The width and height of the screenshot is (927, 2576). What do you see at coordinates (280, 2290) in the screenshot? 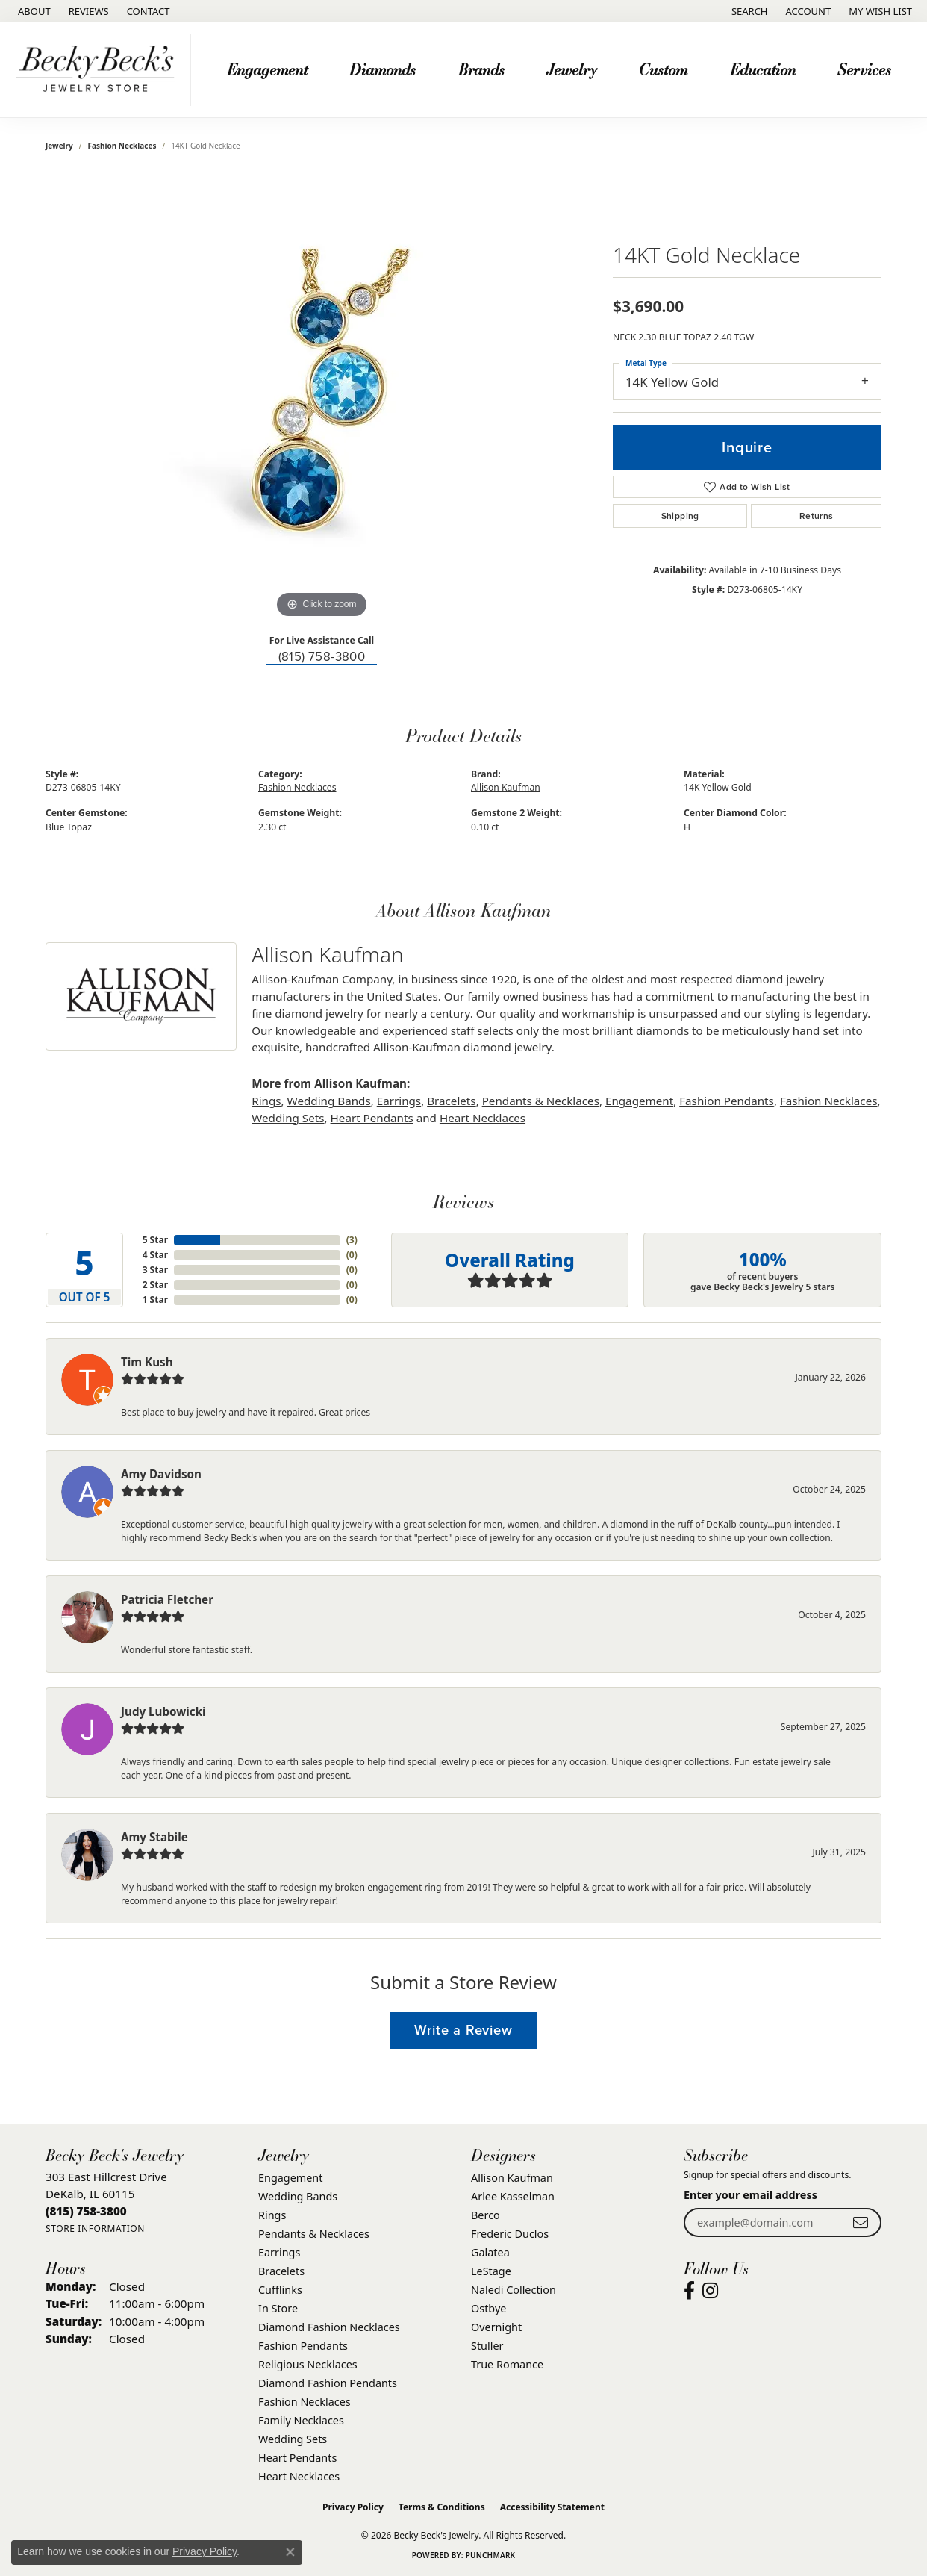
I see `Cufflinks [menuitem]` at bounding box center [280, 2290].